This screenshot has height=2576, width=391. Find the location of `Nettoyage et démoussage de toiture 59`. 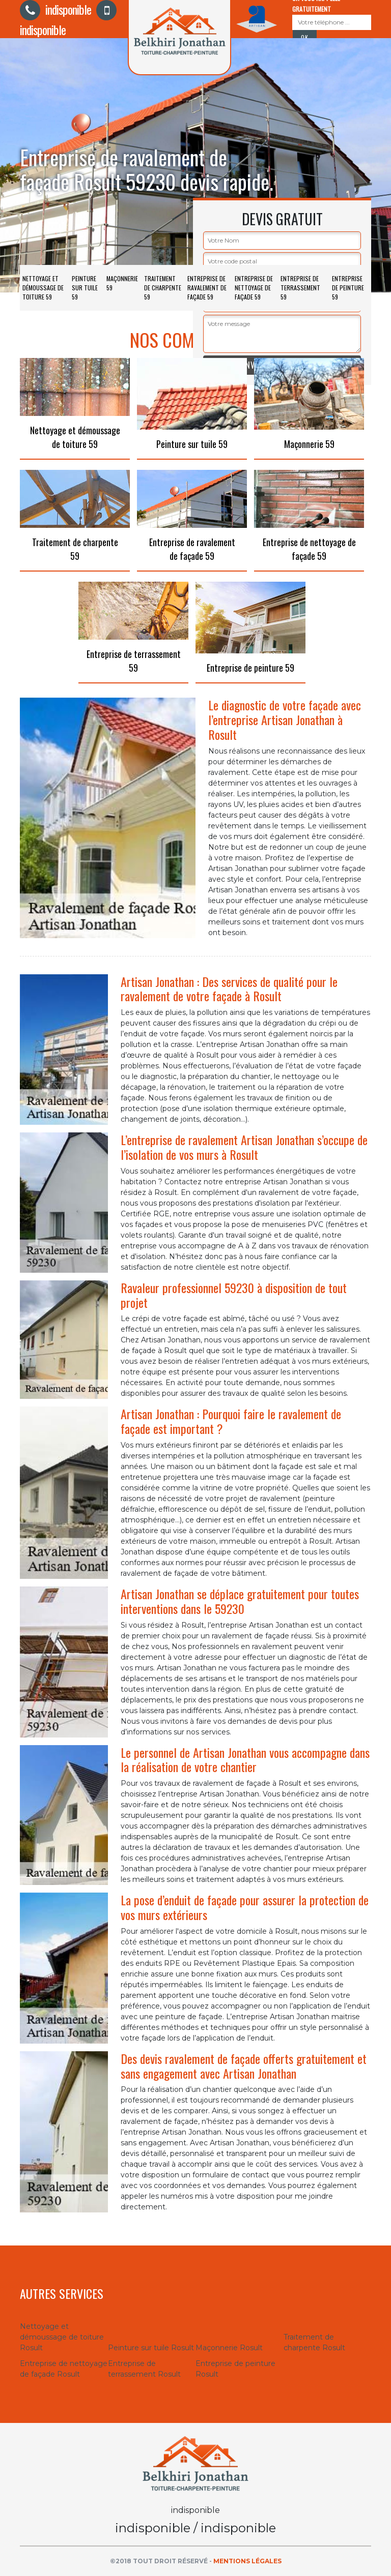

Nettoyage et démoussage de toiture 59 is located at coordinates (43, 287).